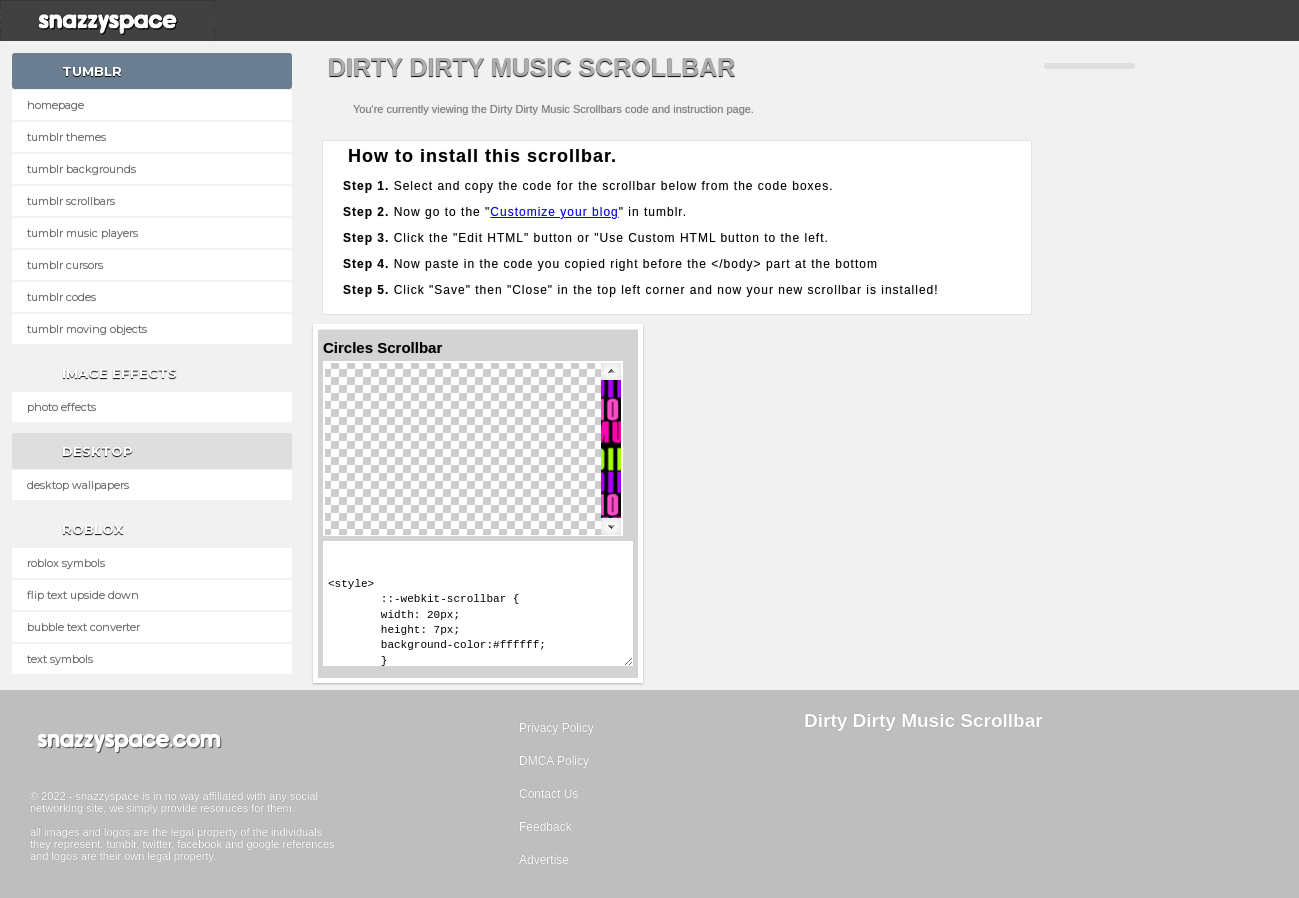  What do you see at coordinates (55, 105) in the screenshot?
I see `Homepage` at bounding box center [55, 105].